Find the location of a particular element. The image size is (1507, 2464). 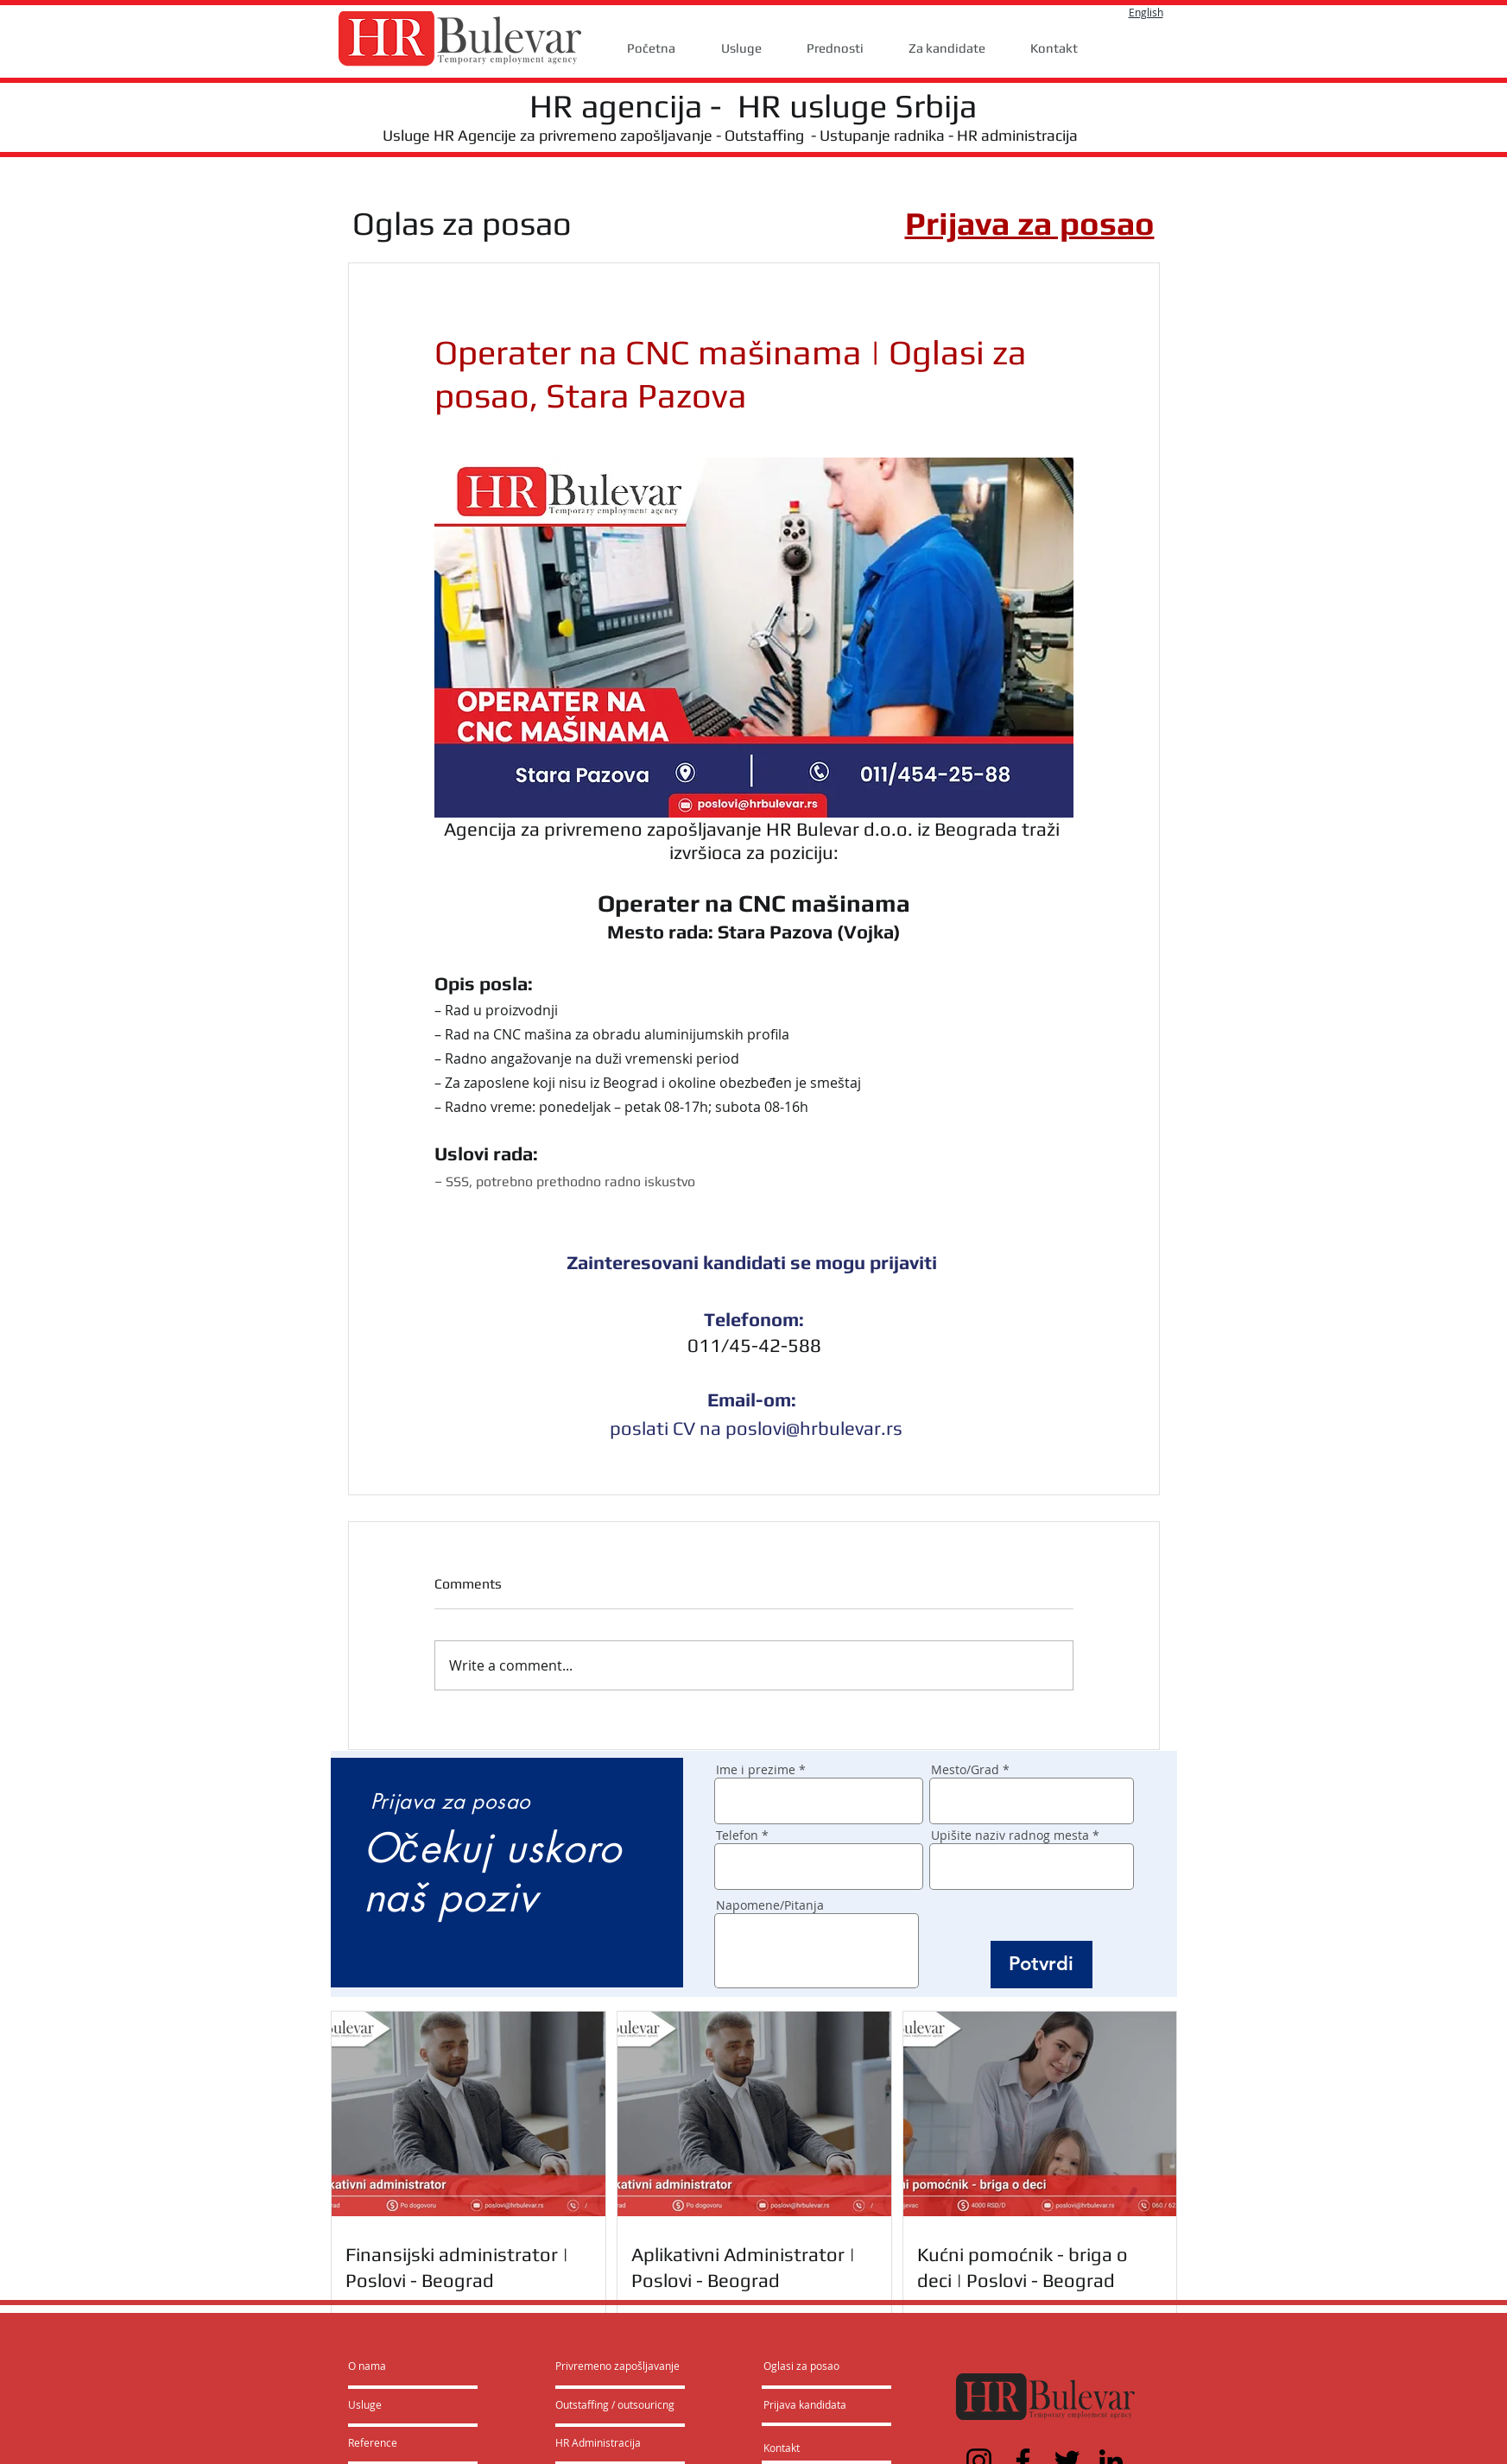

[Outstaffing / outsouricng] is located at coordinates (615, 2405).